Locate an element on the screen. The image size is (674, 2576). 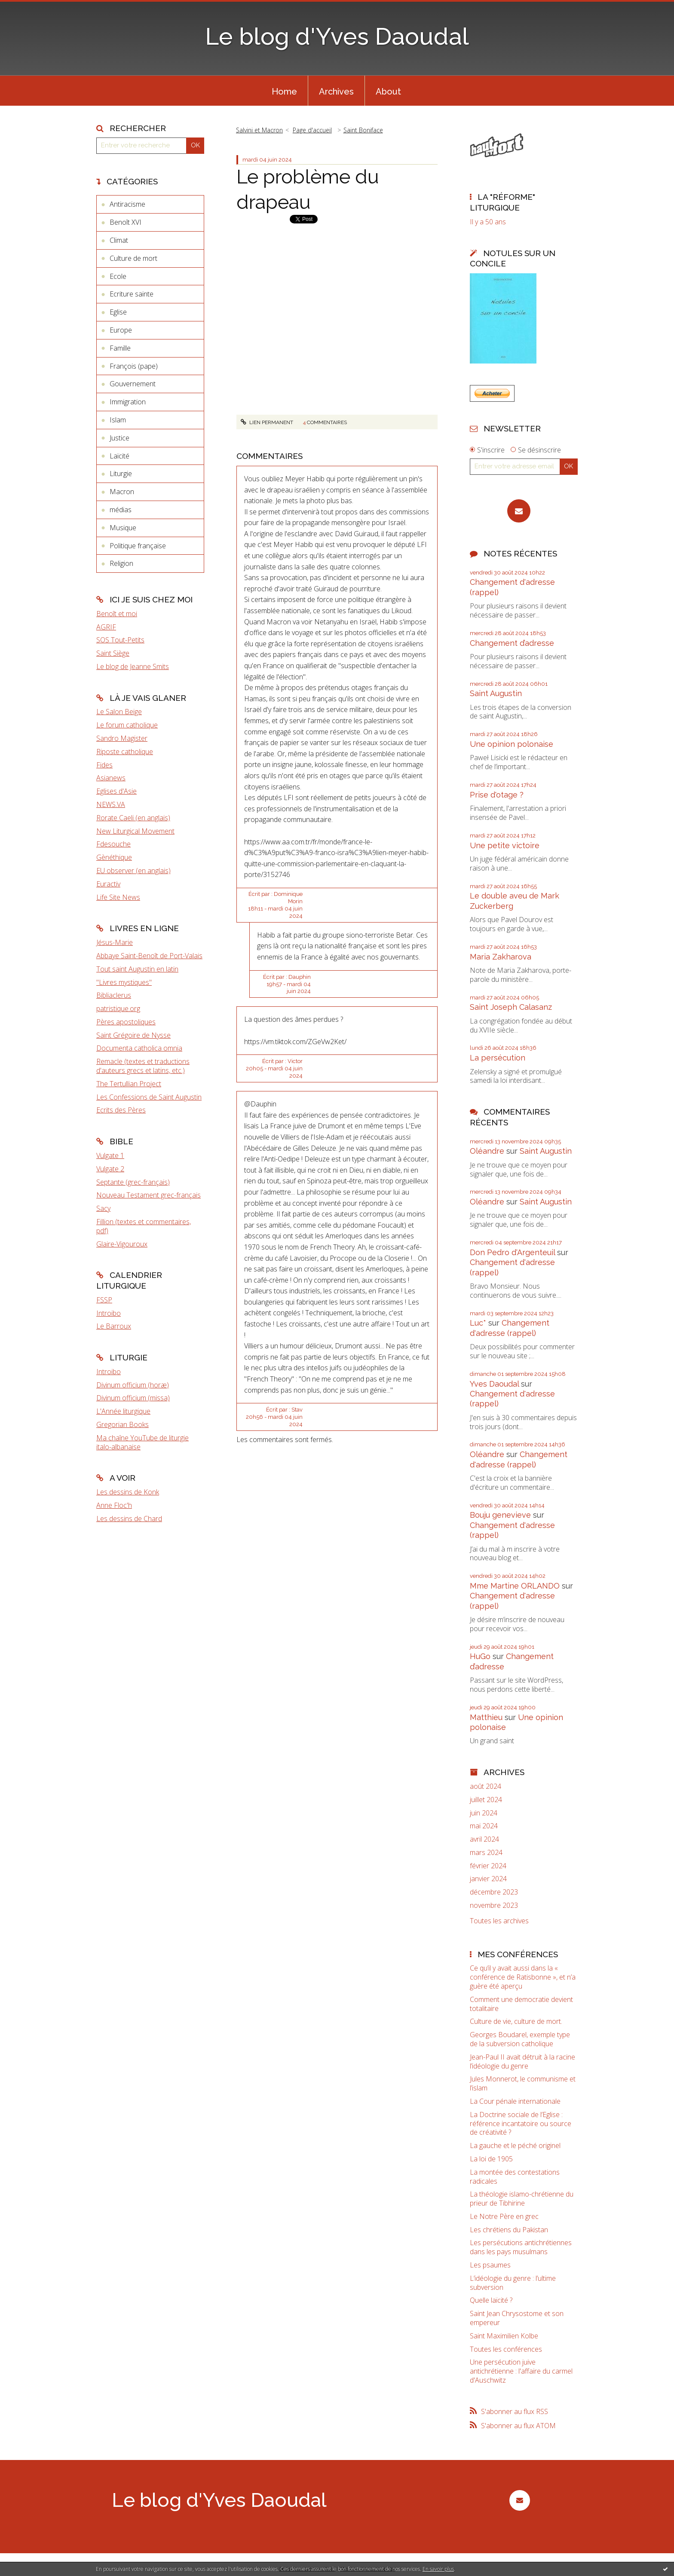
[menuitem] is located at coordinates (284, 91).